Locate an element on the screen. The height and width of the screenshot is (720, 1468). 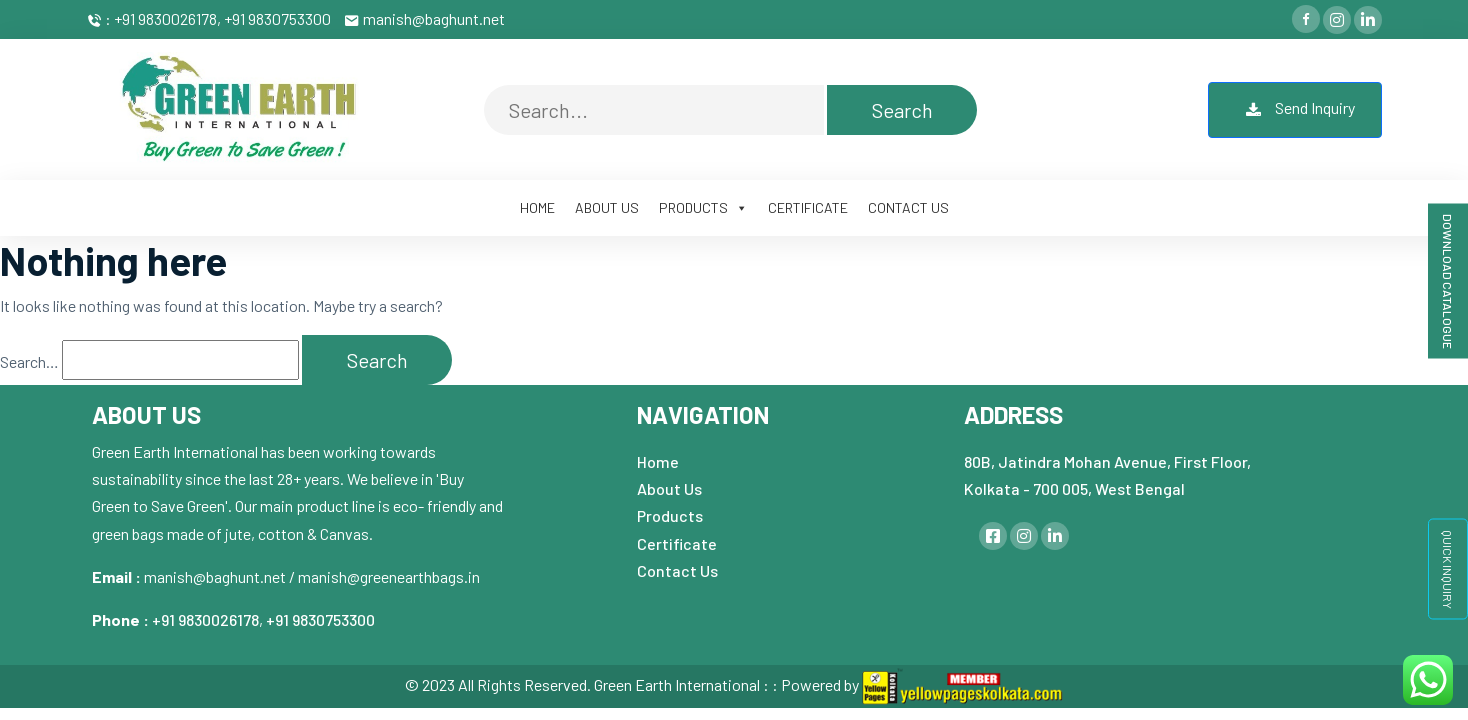
Kolkata - 700 005, West Bengal is located at coordinates (1074, 488).